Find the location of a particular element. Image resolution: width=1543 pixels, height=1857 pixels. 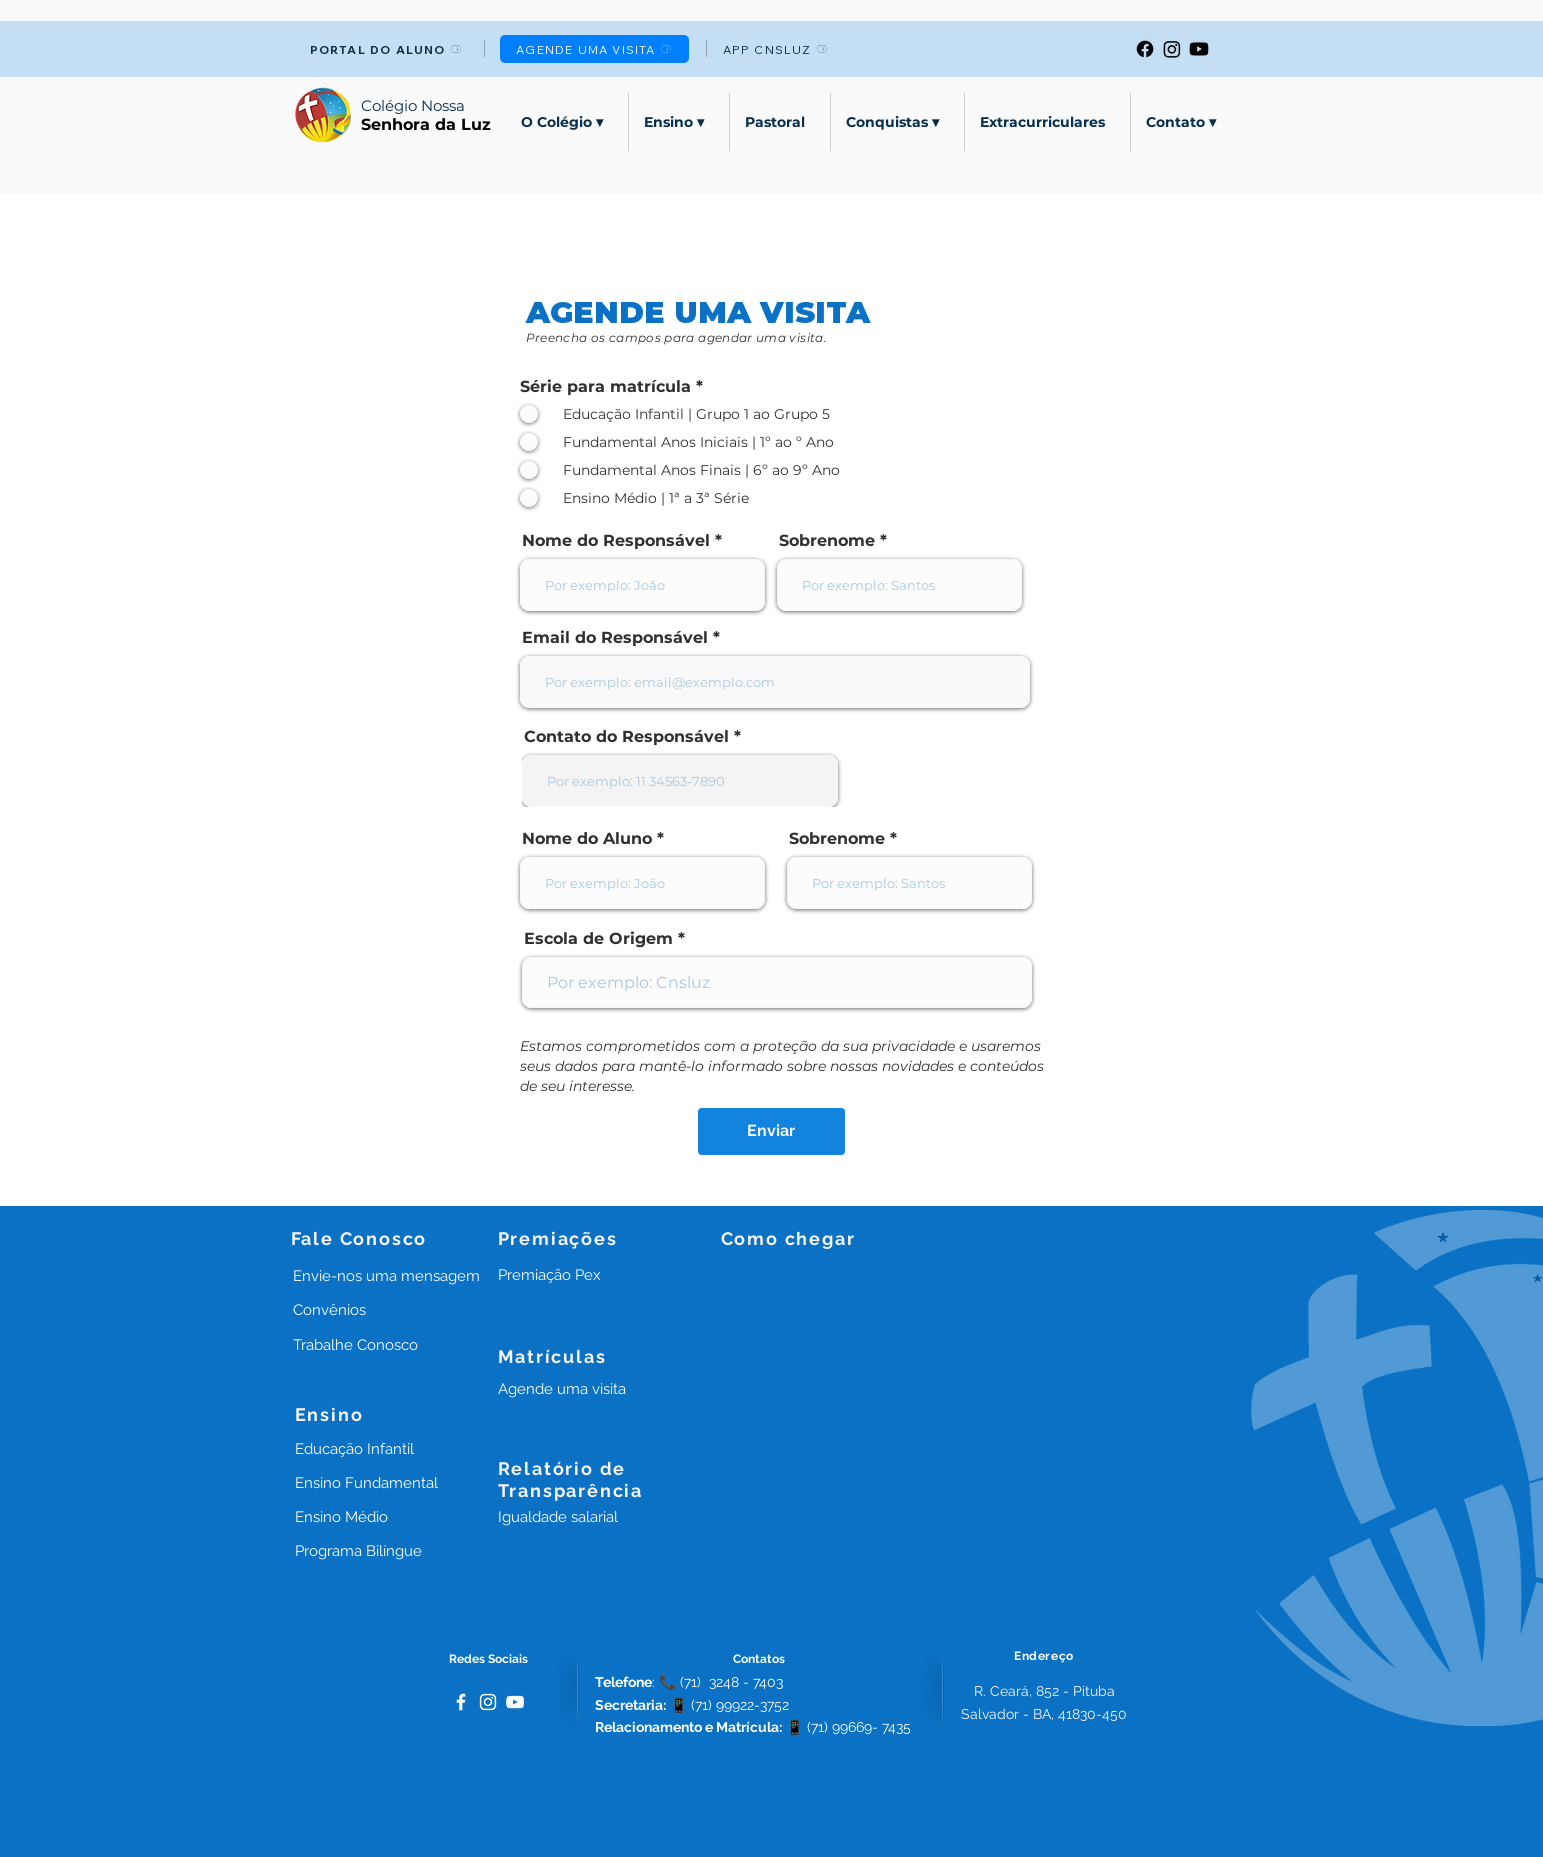

Contato do Responsável is located at coordinates (626, 737).